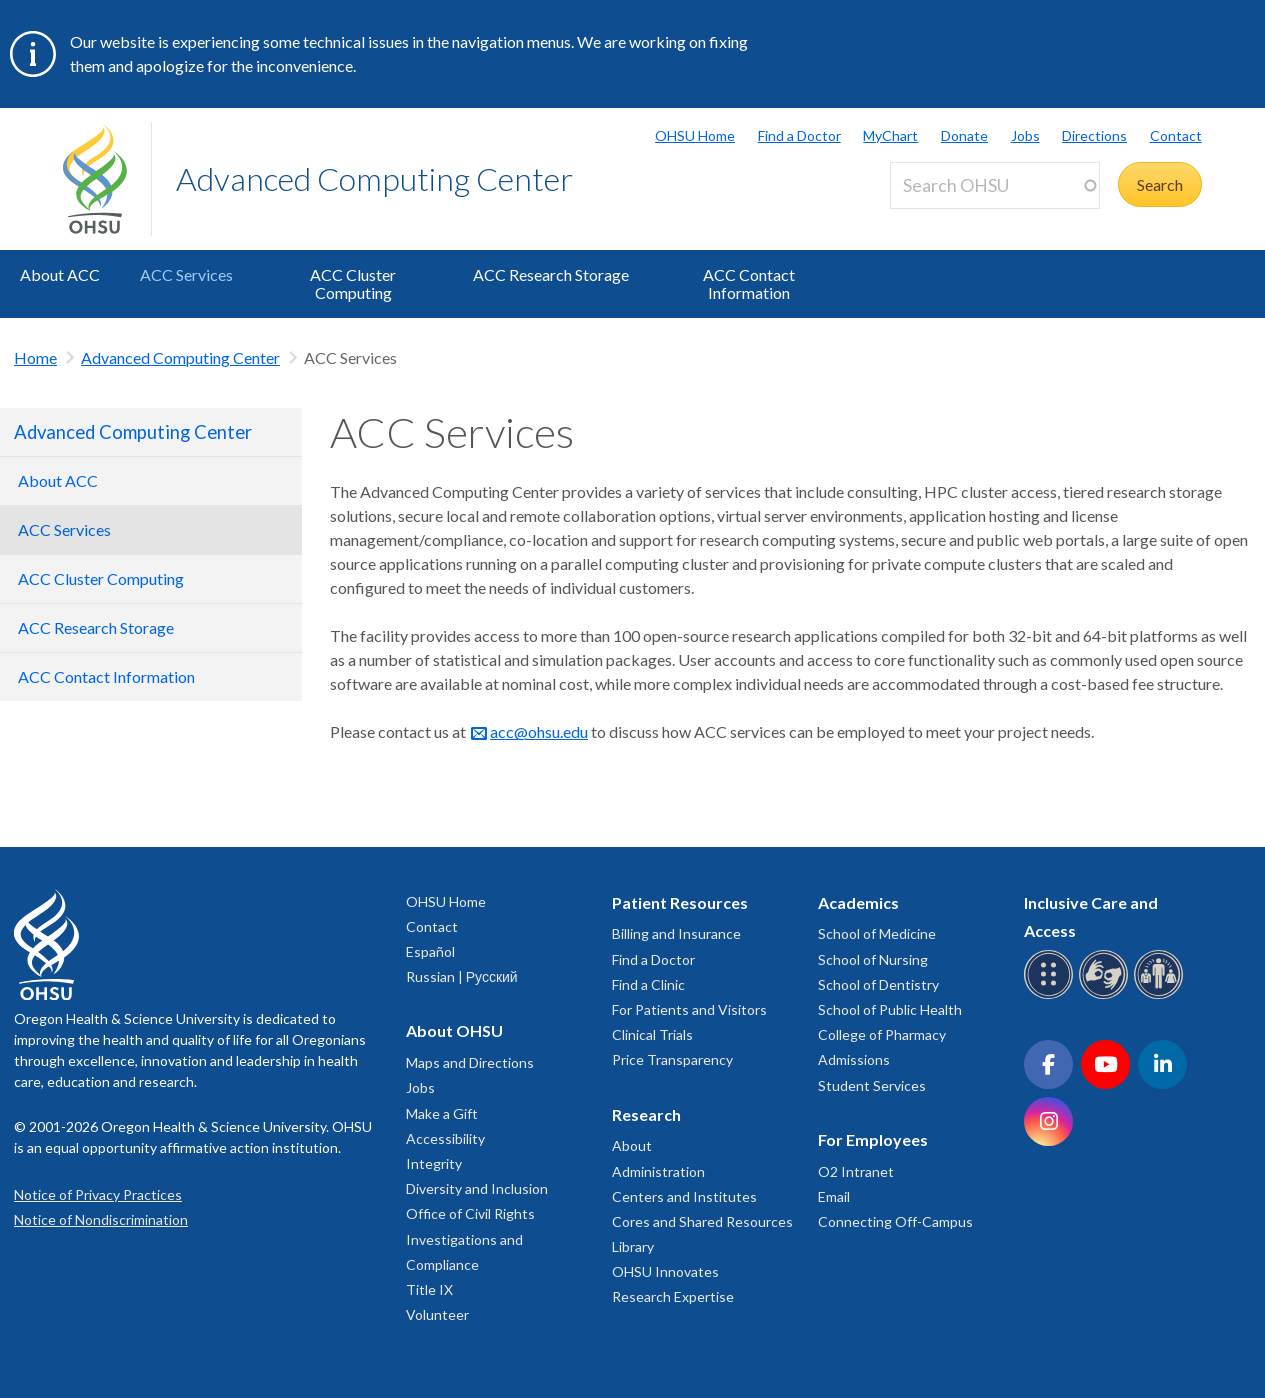 The image size is (1265, 1398). What do you see at coordinates (353, 283) in the screenshot?
I see `ACC Cluster Computing` at bounding box center [353, 283].